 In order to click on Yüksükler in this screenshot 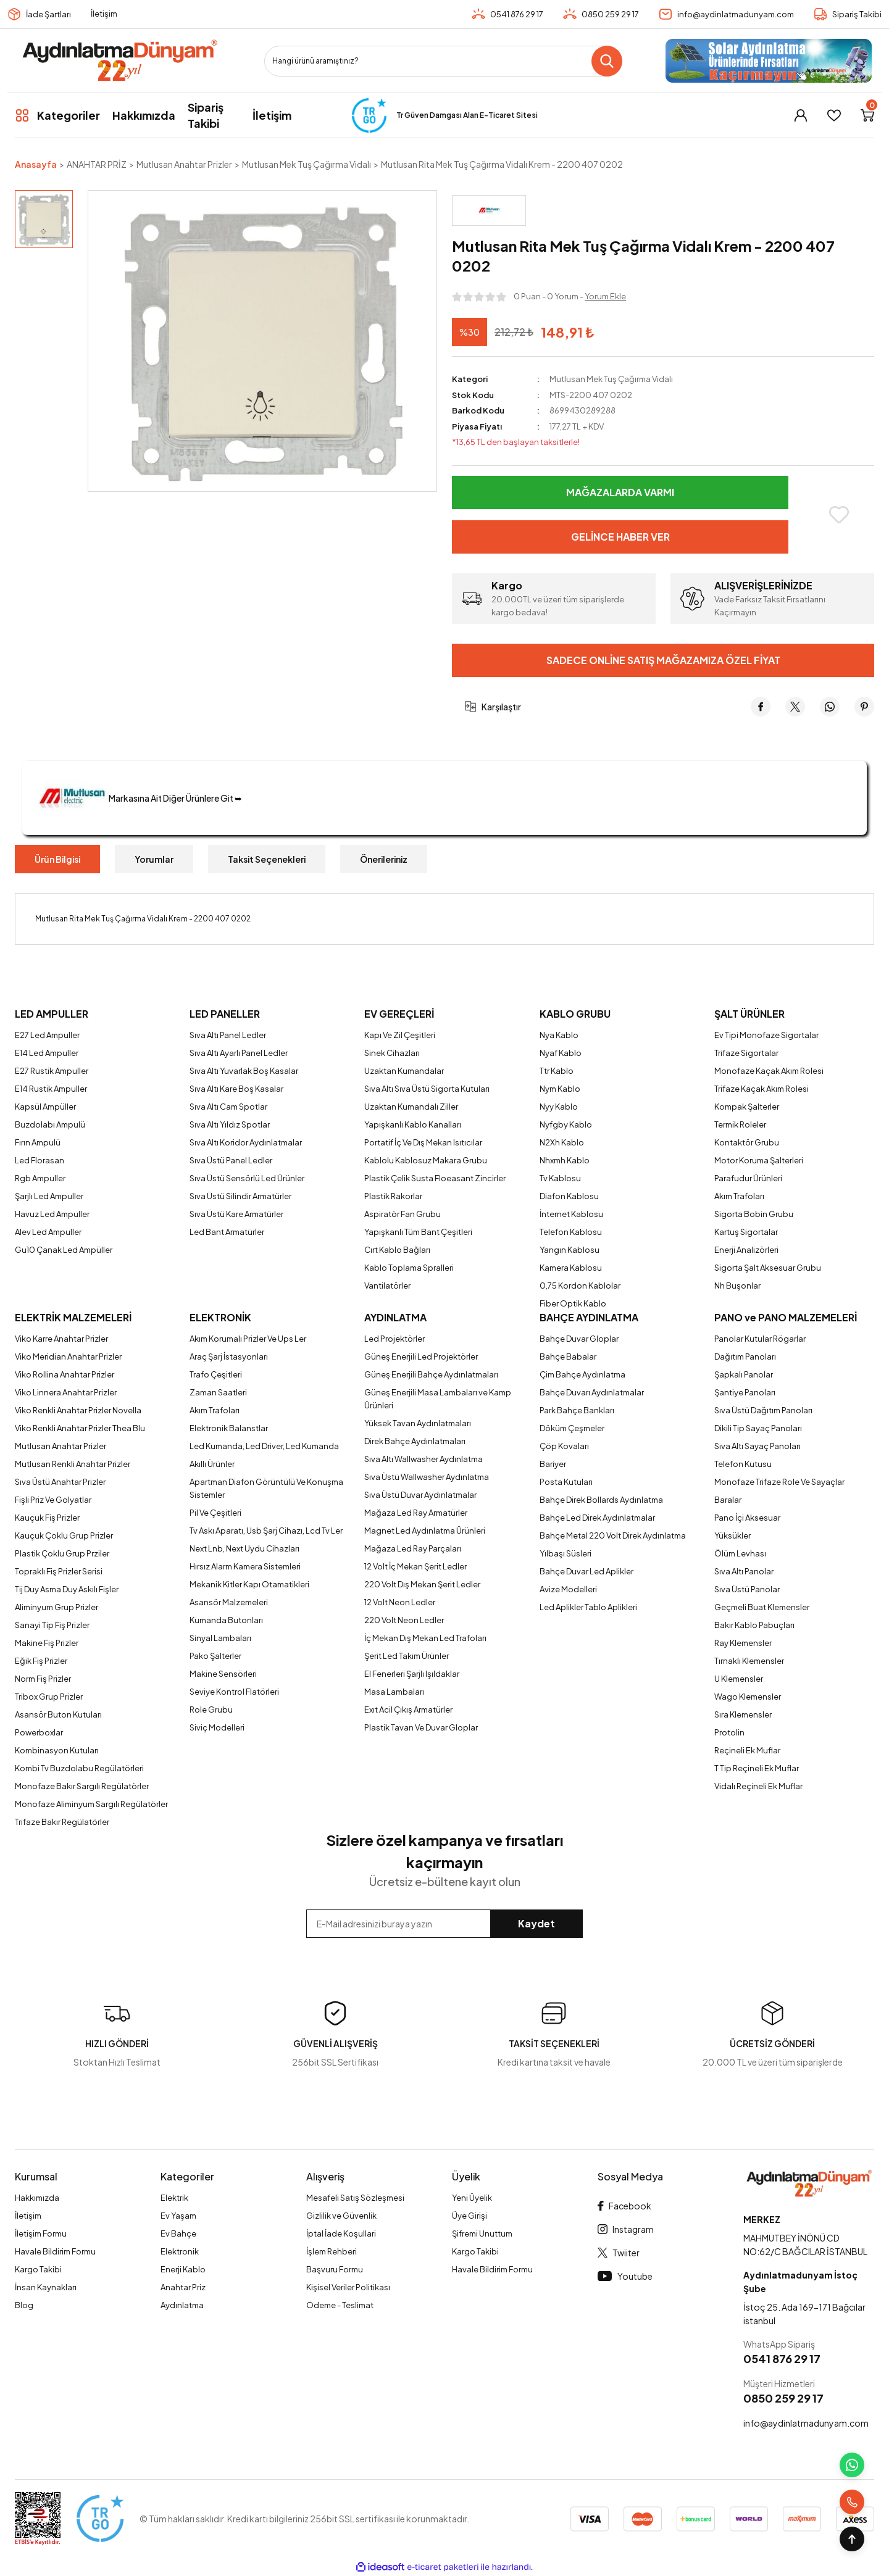, I will do `click(732, 1535)`.